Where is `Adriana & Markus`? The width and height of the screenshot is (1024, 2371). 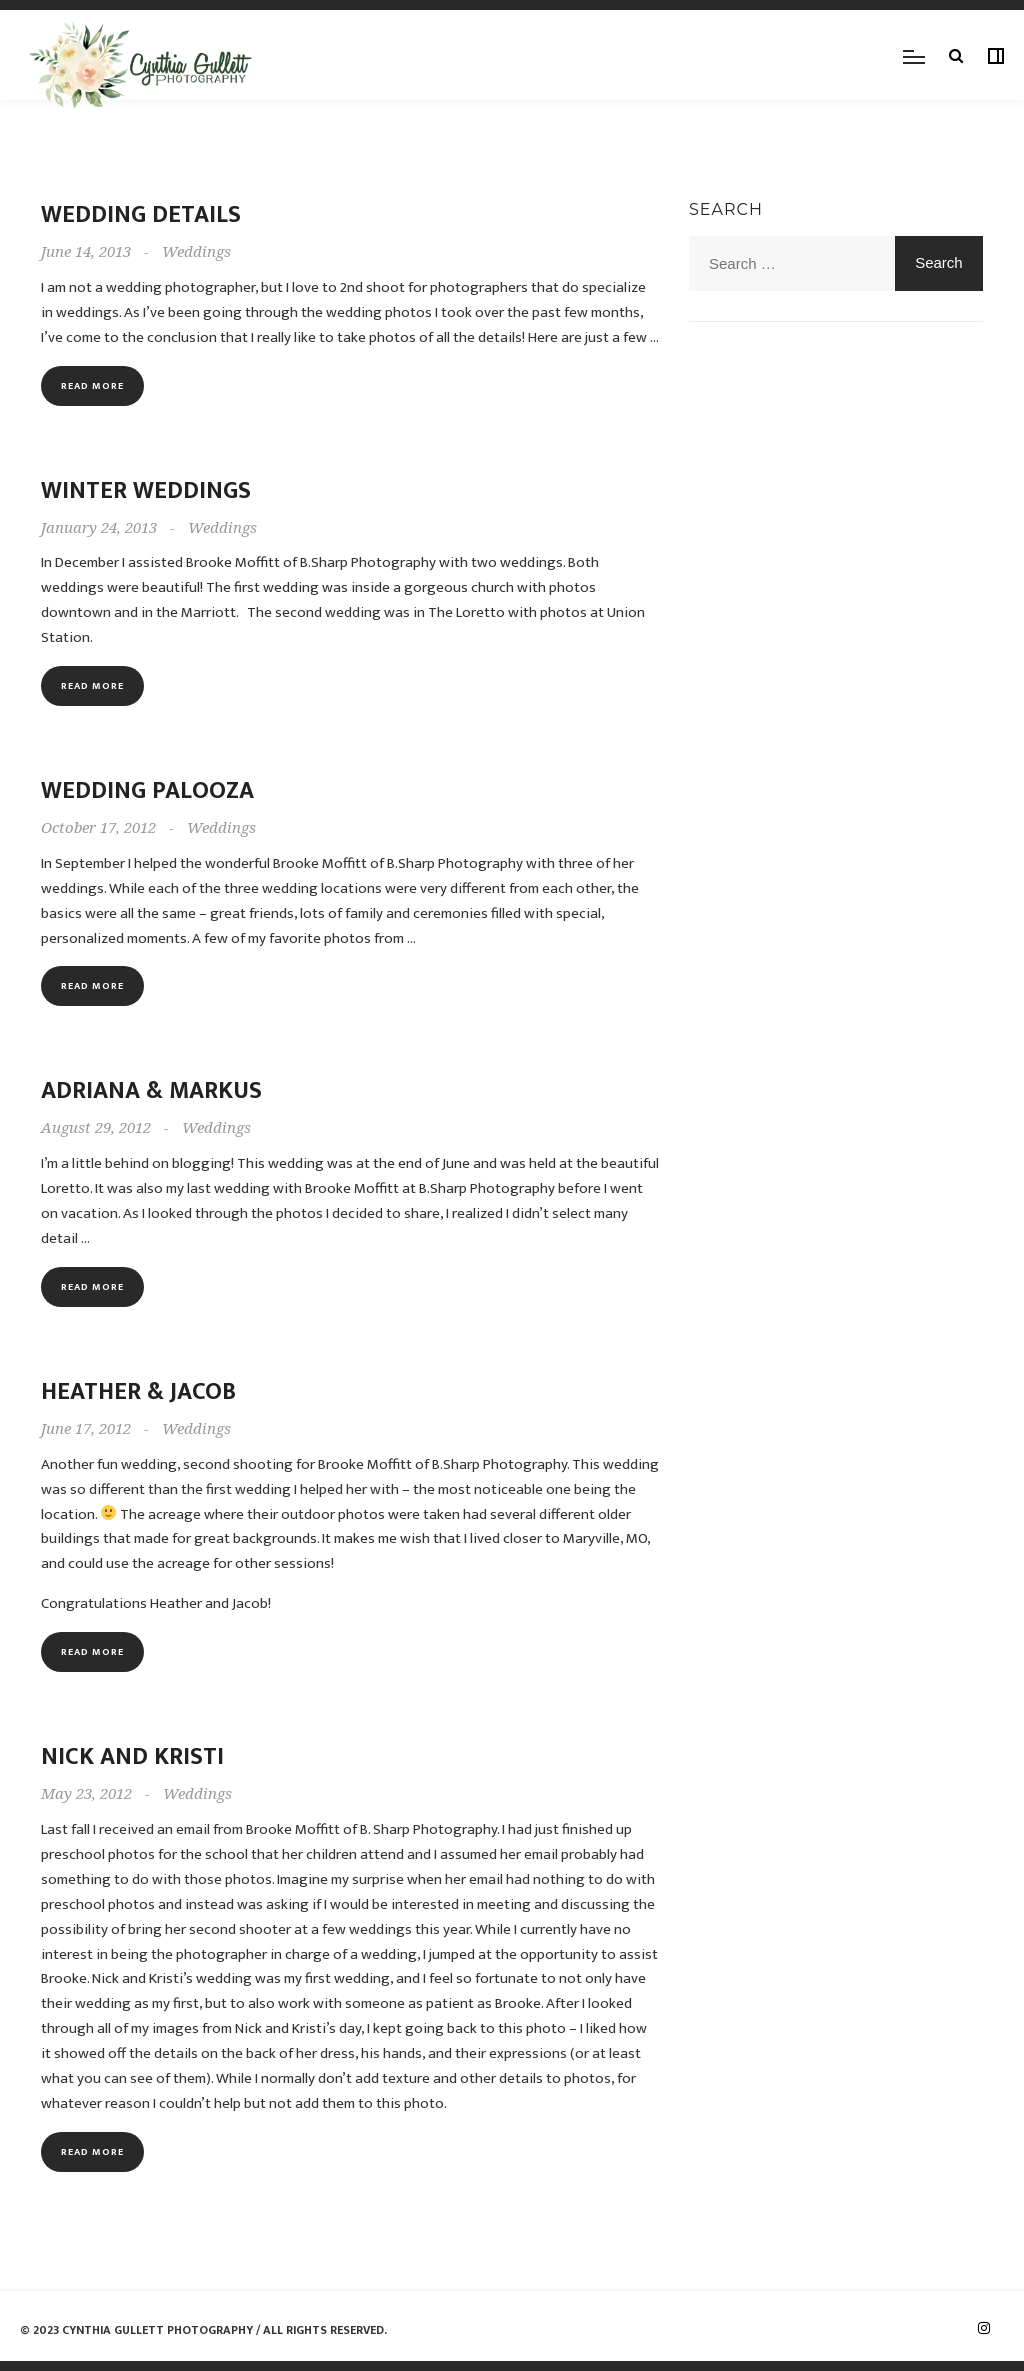
Adriana & Markus is located at coordinates (151, 1091).